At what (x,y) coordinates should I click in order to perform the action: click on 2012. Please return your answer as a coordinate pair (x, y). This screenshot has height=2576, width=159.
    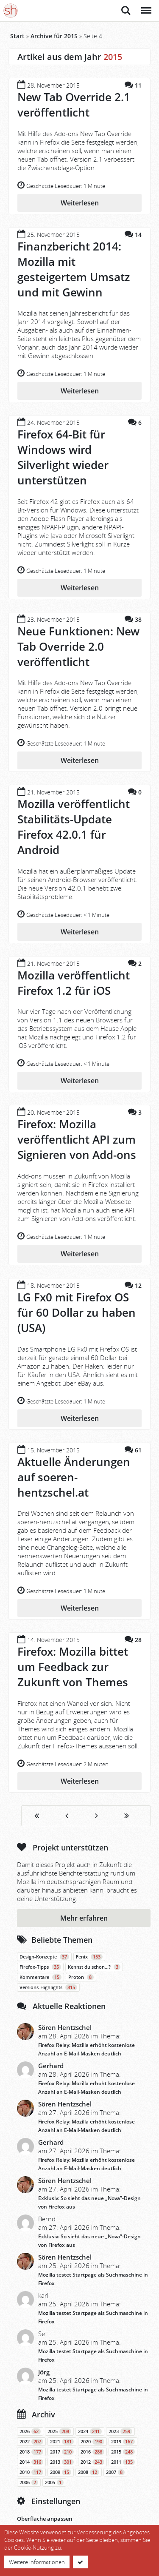
    Looking at the image, I should click on (92, 2462).